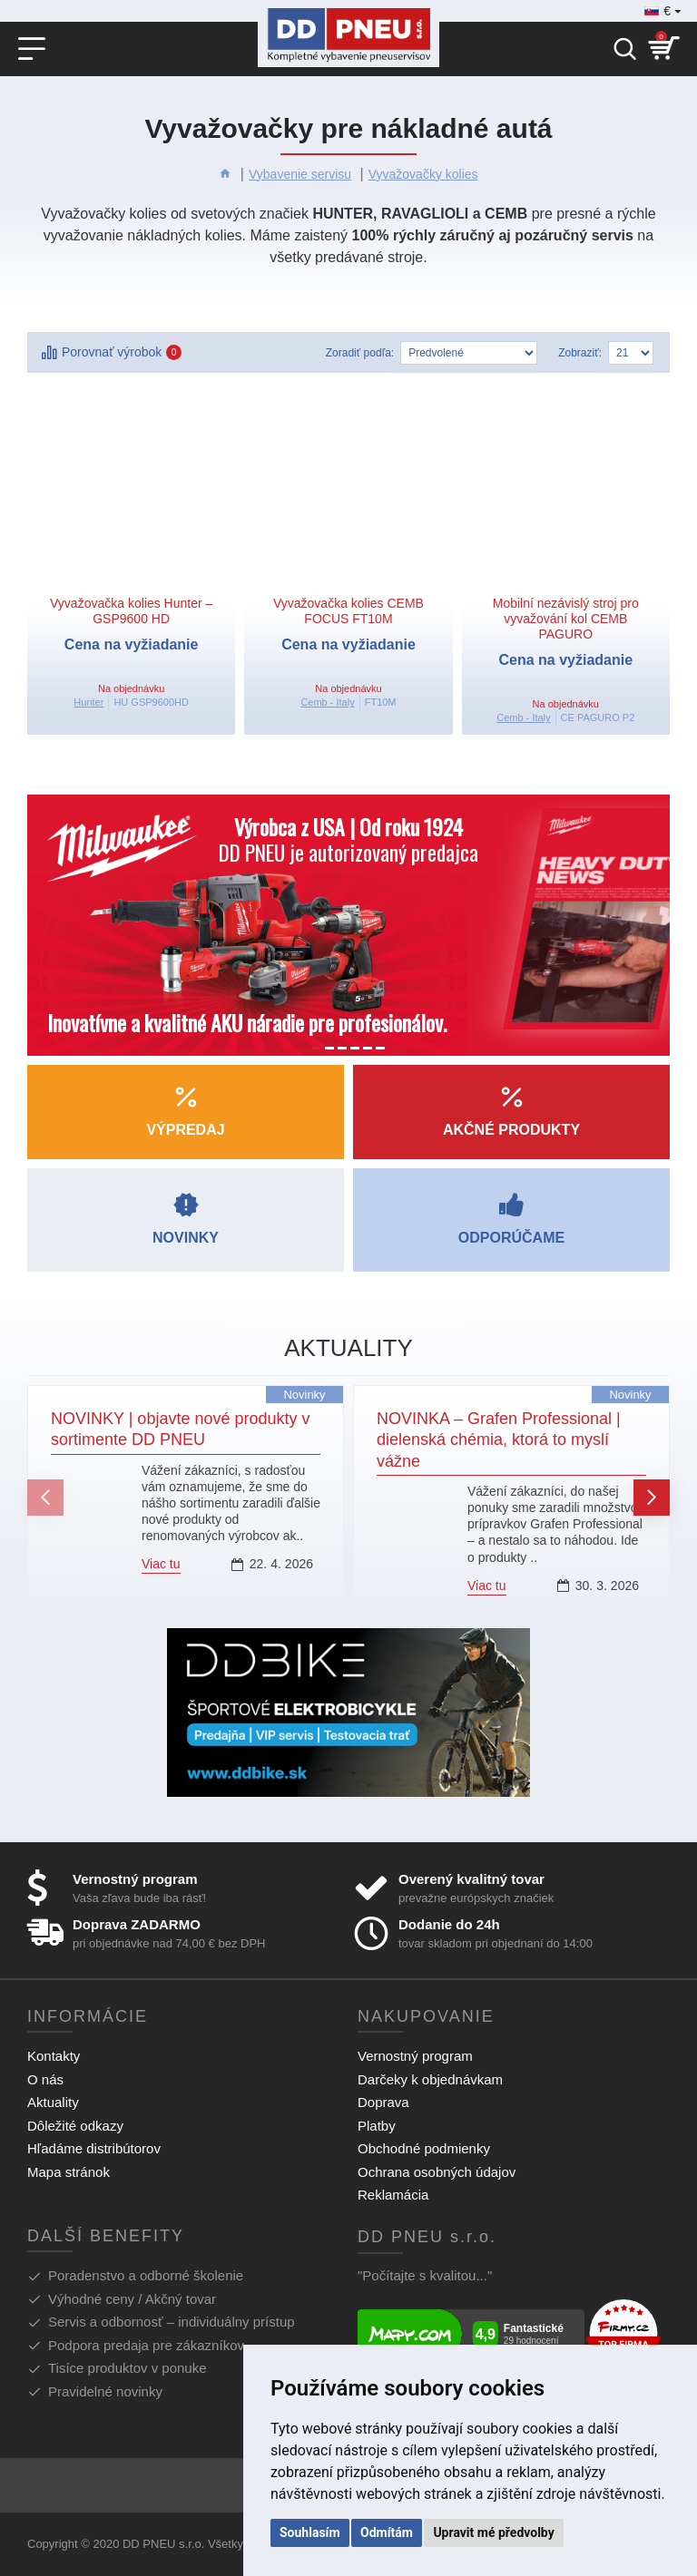 The image size is (697, 2576). I want to click on Souhlasím [button], so click(310, 2532).